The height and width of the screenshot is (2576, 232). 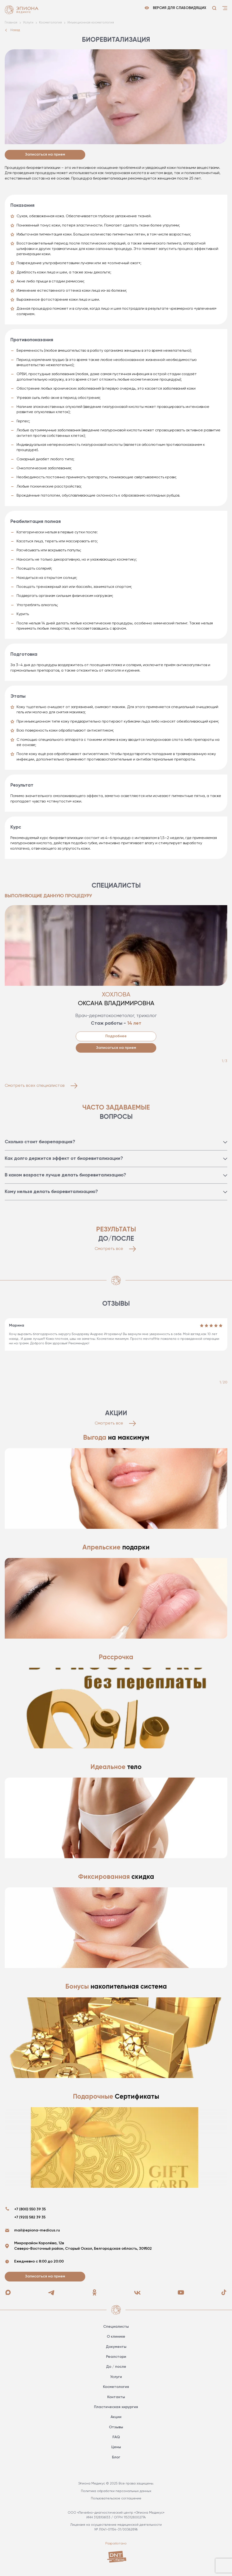 I want to click on Косметология, so click(x=116, y=2387).